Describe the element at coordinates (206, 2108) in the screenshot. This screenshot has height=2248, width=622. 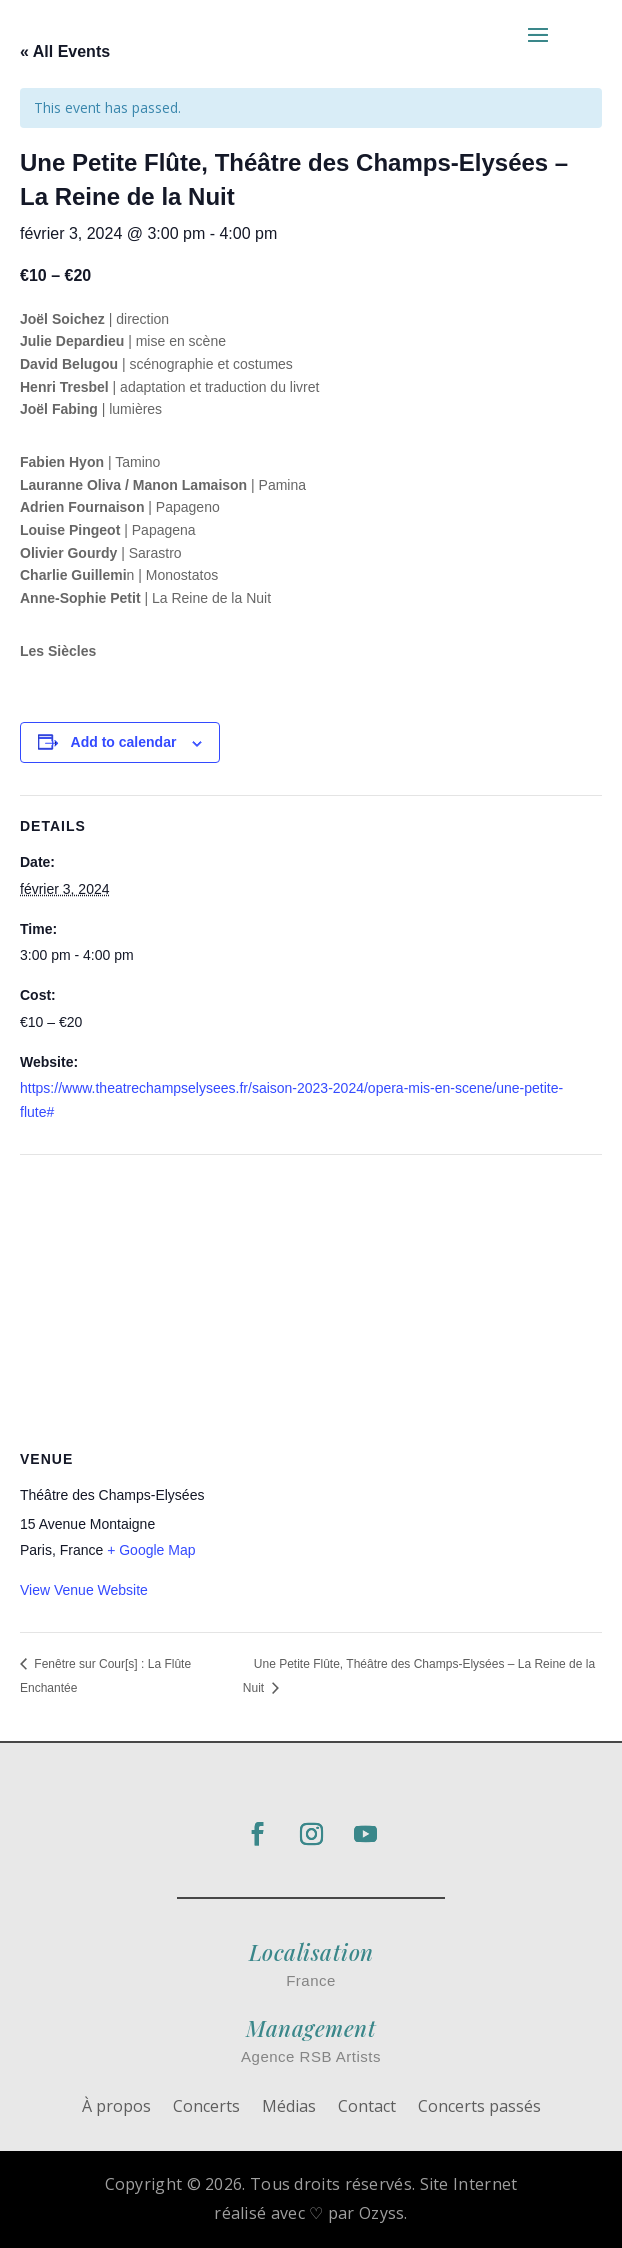
I see `Concerts` at that location.